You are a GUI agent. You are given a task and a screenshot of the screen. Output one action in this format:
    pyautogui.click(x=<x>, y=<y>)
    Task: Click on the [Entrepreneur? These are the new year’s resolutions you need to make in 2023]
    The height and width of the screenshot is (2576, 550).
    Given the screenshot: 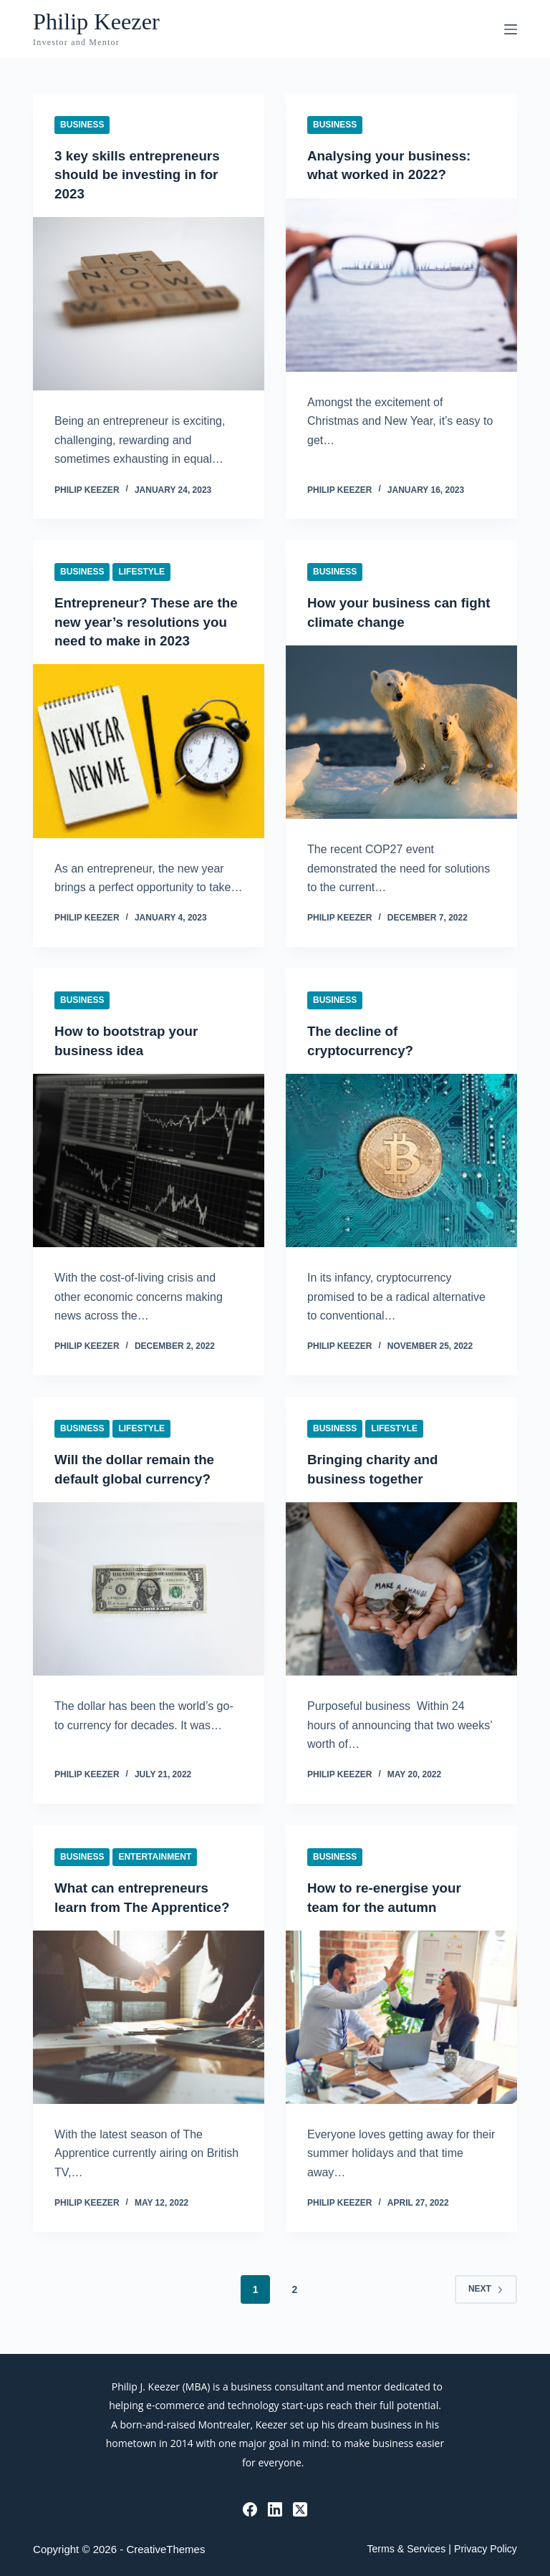 What is the action you would take?
    pyautogui.click(x=148, y=749)
    